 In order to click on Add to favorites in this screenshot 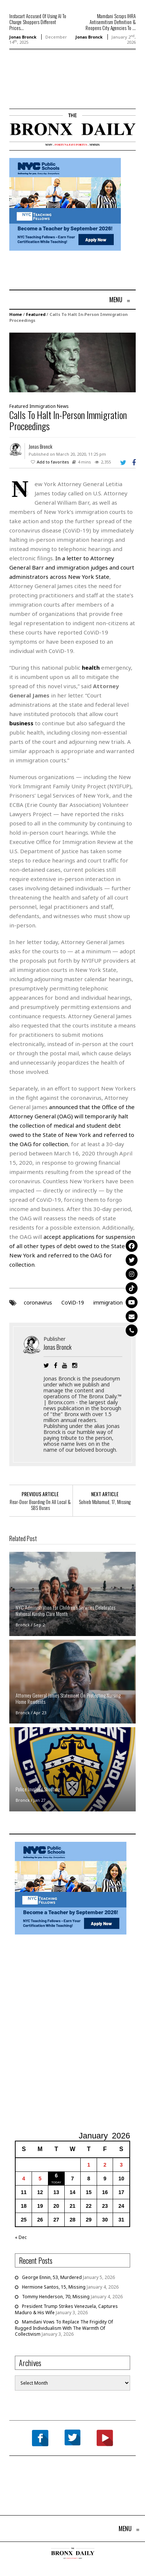, I will do `click(53, 462)`.